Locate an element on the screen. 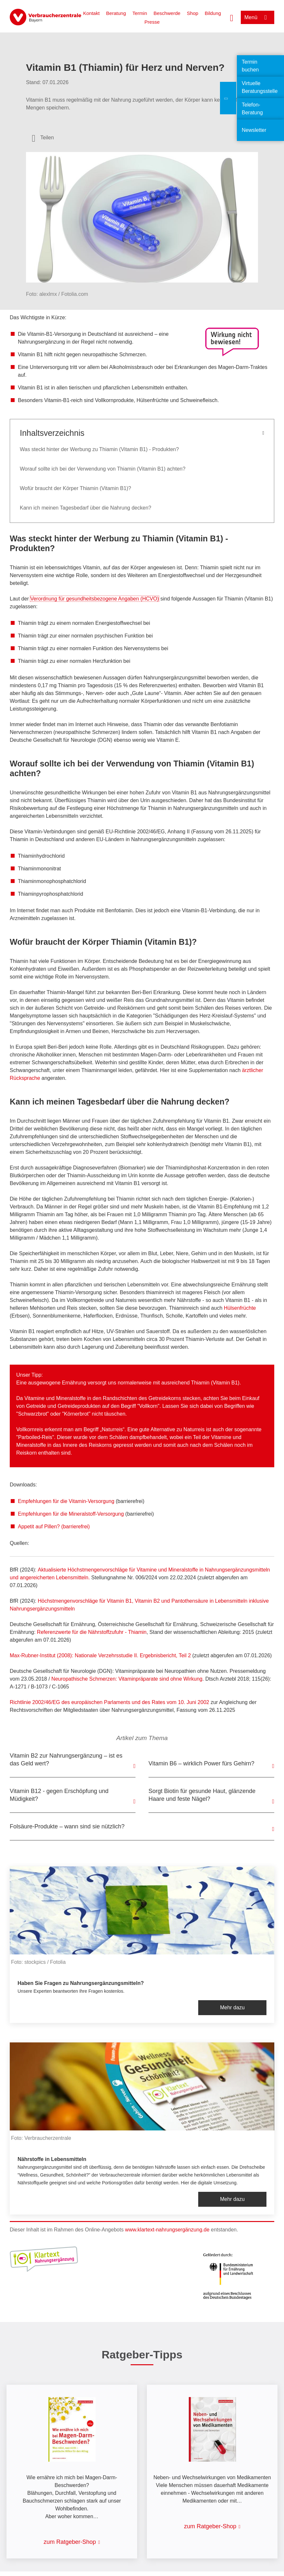 Image resolution: width=284 pixels, height=2576 pixels. Shop is located at coordinates (192, 13).